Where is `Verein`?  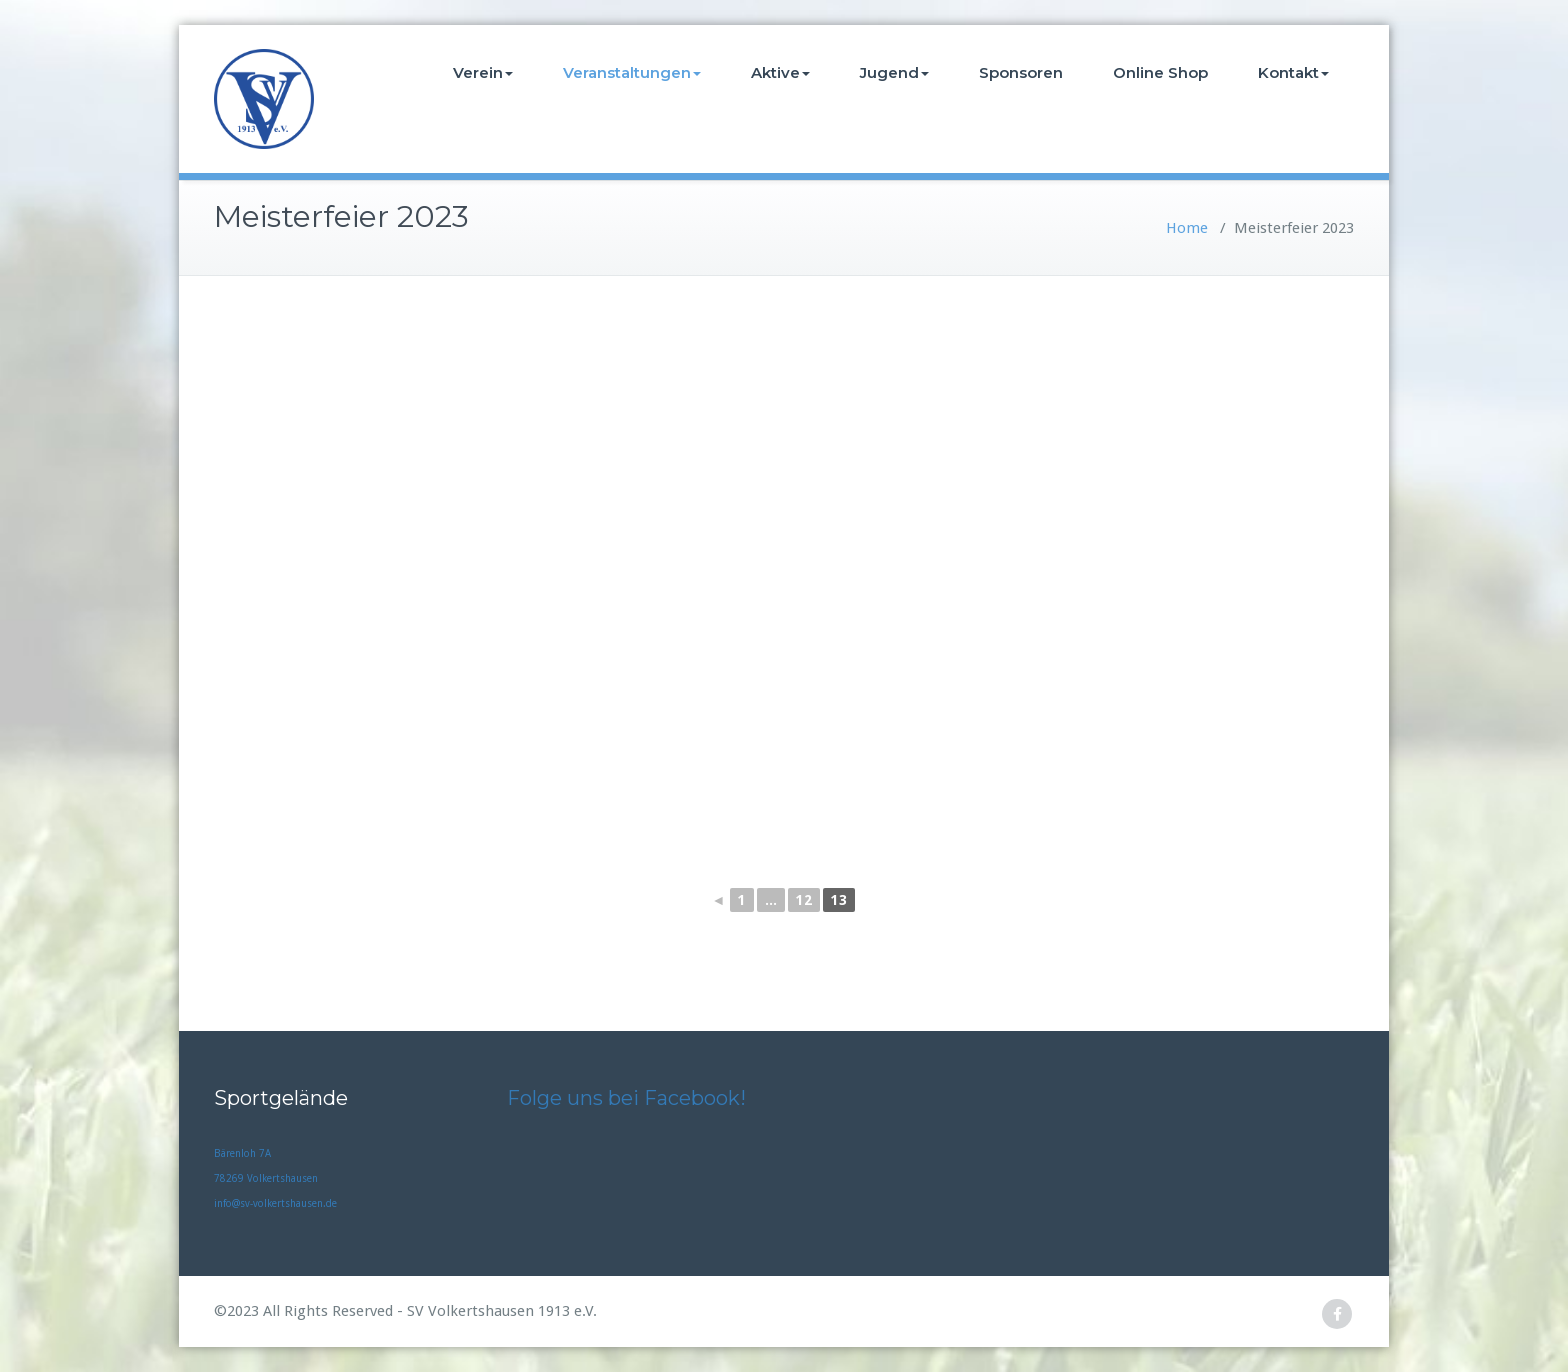 Verein is located at coordinates (483, 72).